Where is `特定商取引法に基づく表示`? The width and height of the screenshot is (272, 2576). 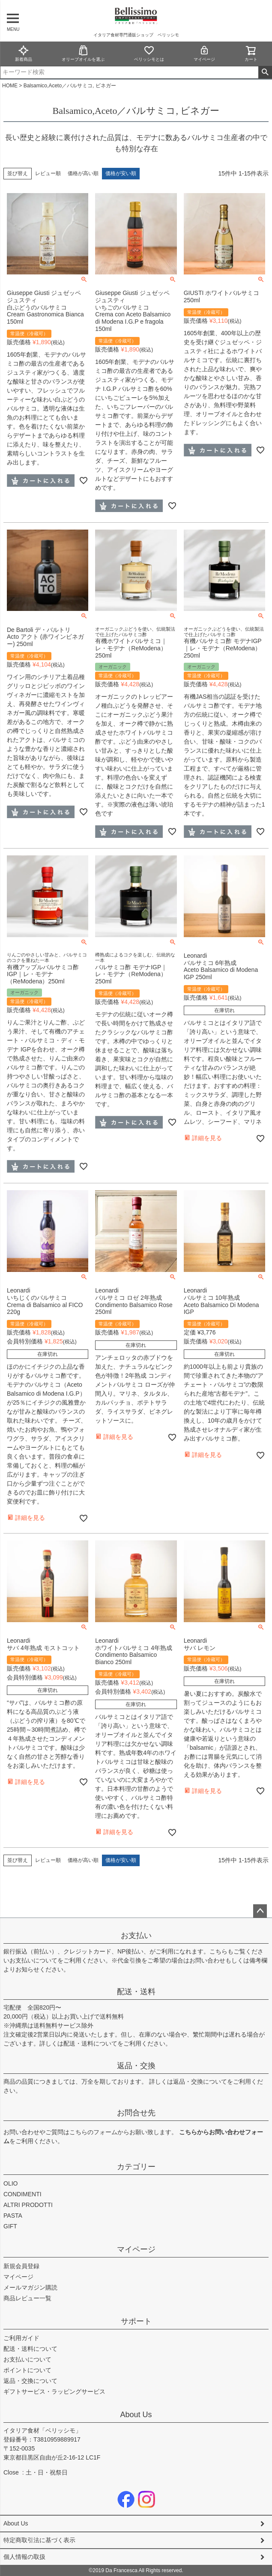 特定商取引法に基づく表示 is located at coordinates (39, 2540).